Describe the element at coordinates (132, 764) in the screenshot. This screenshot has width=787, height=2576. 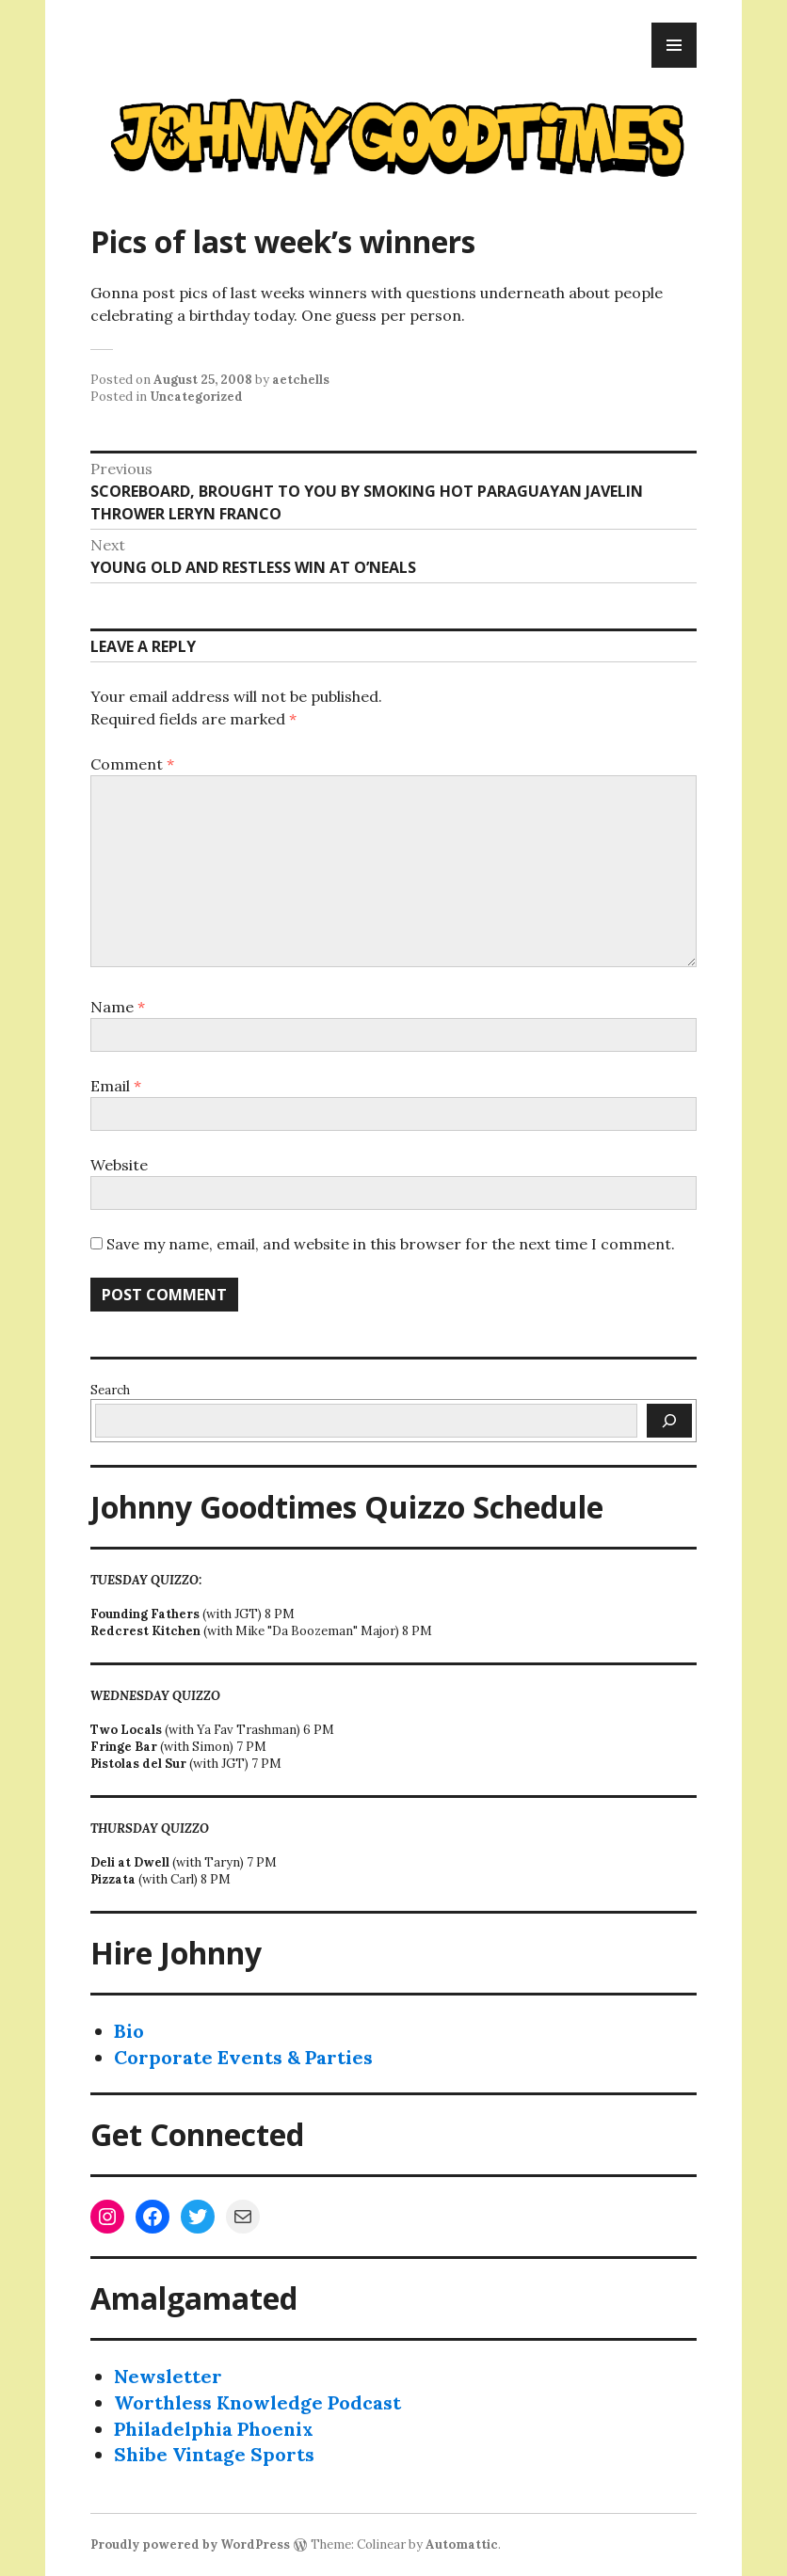
I see `Comment` at that location.